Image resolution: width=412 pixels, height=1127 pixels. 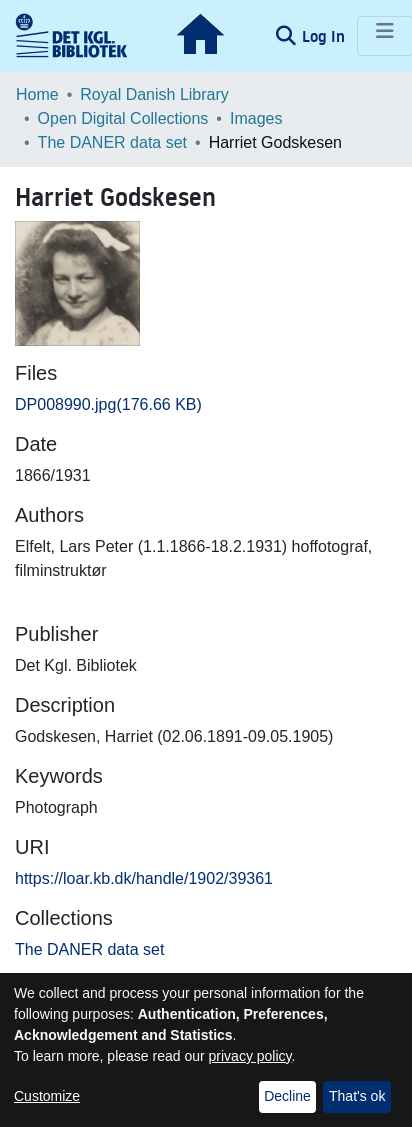 What do you see at coordinates (287, 1096) in the screenshot?
I see `Decline` at bounding box center [287, 1096].